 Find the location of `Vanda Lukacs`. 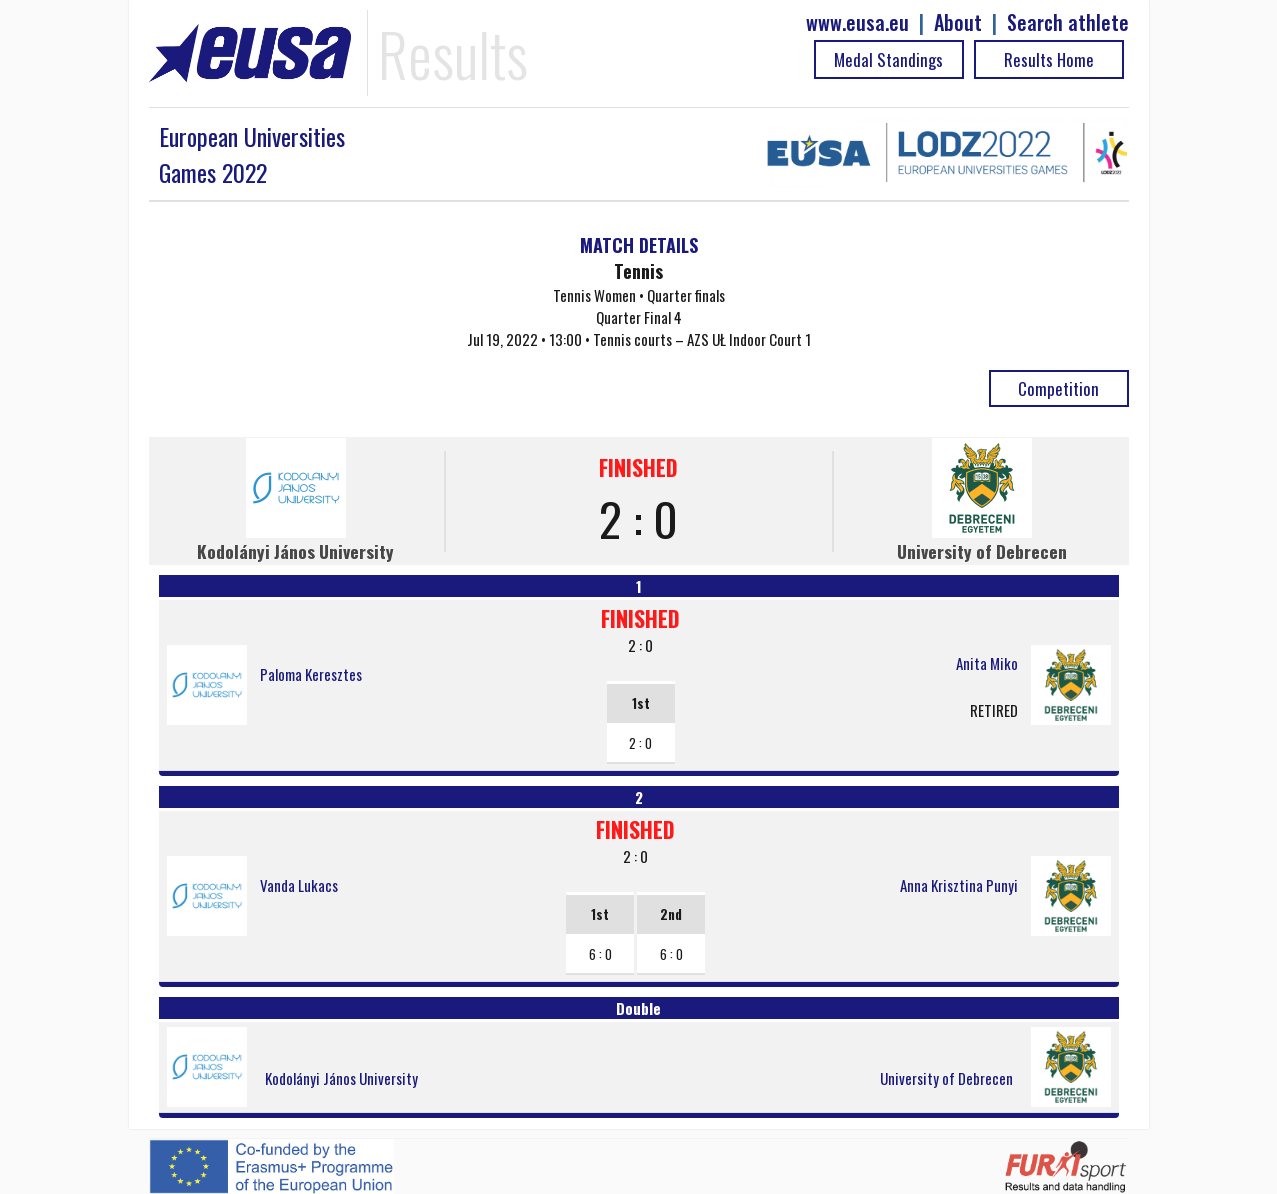

Vanda Lukacs is located at coordinates (299, 885).